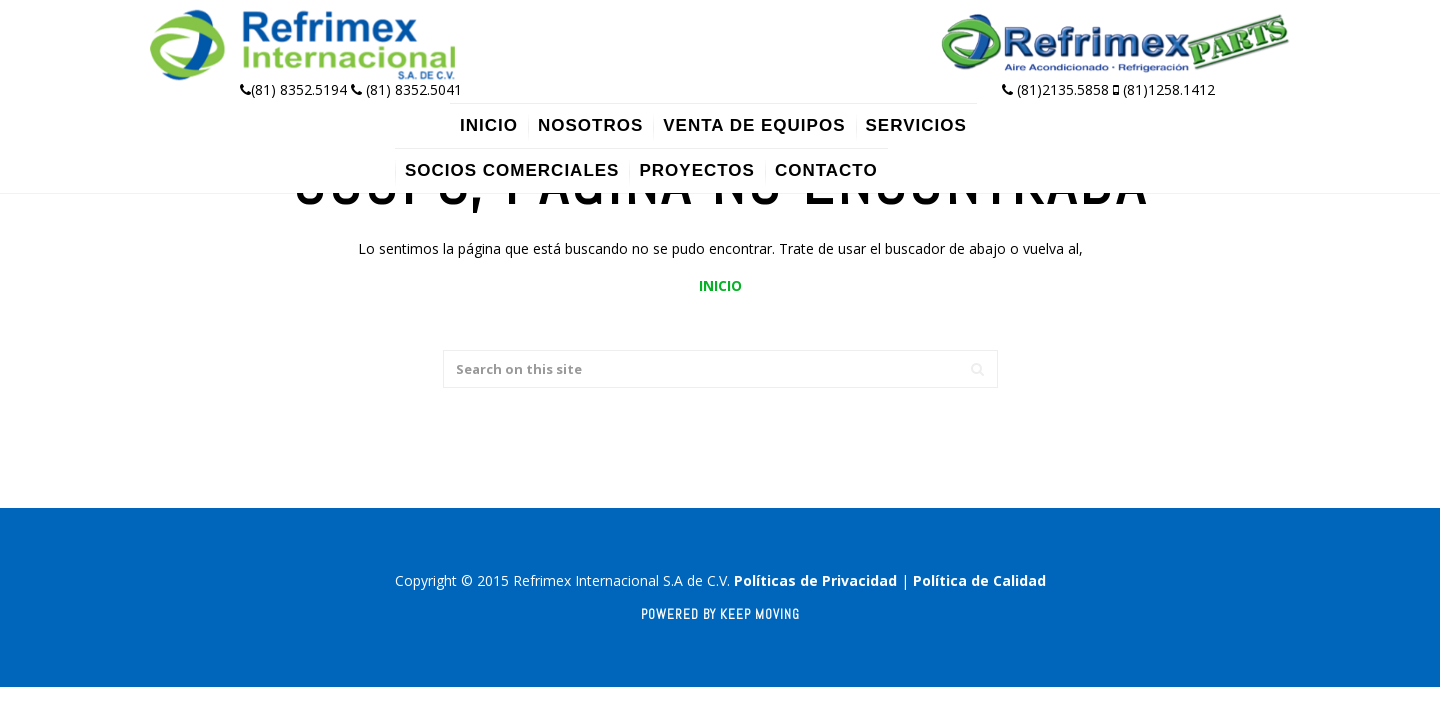 Image resolution: width=1440 pixels, height=720 pixels. I want to click on Inicio, so click(489, 125).